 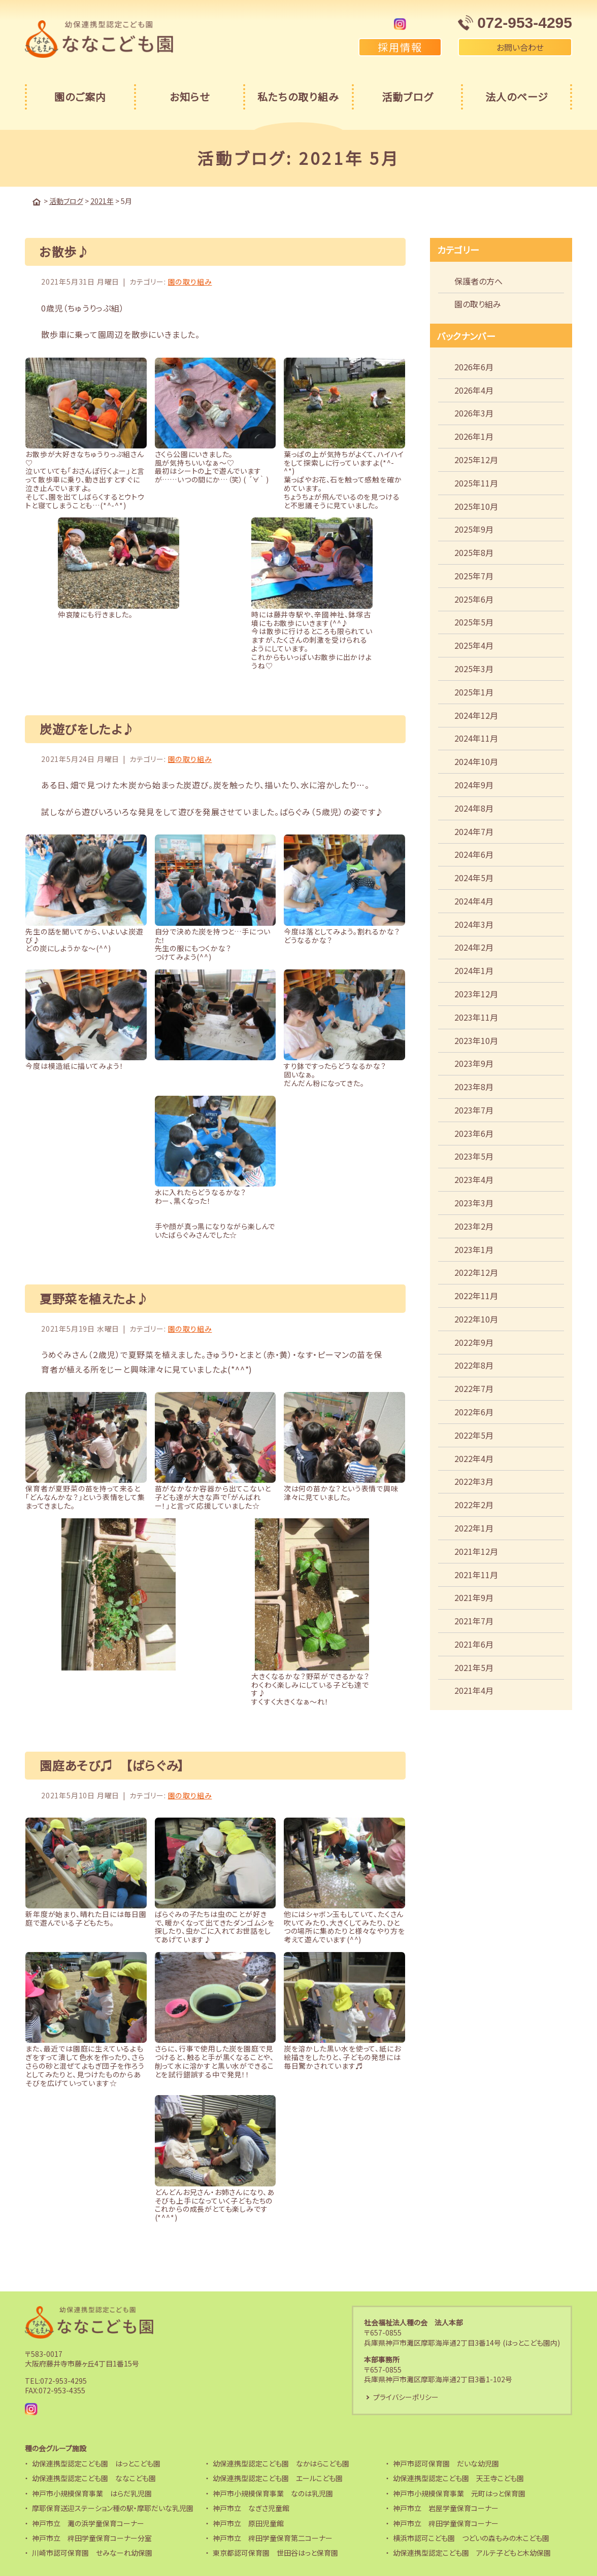 I want to click on 私たちの取り組み, so click(x=298, y=96).